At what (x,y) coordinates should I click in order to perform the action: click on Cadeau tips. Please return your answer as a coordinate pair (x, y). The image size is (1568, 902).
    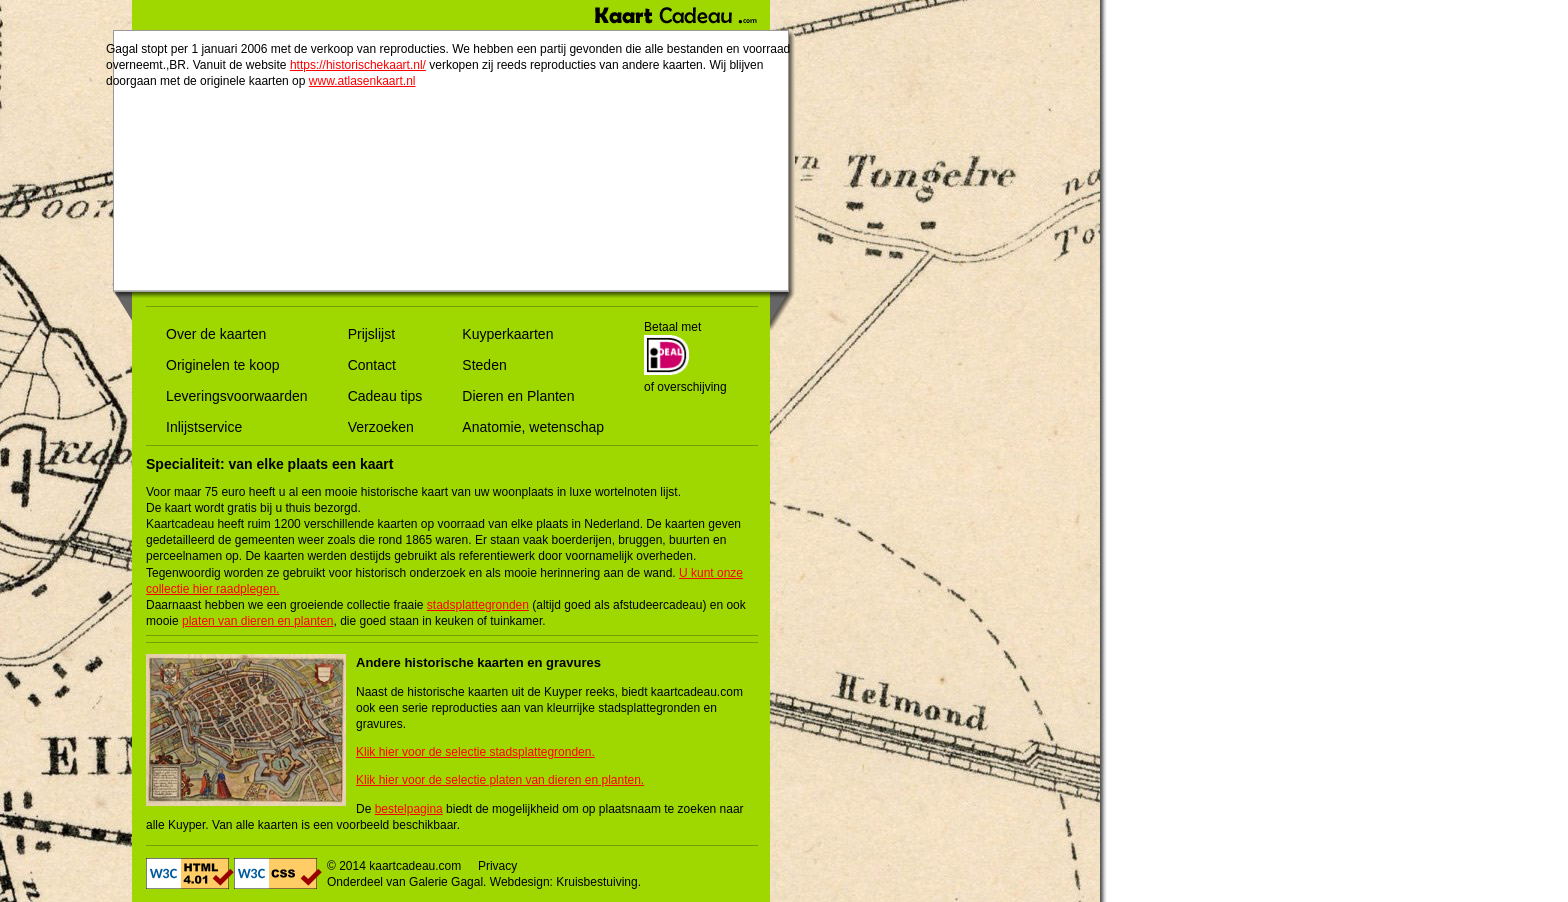
    Looking at the image, I should click on (385, 396).